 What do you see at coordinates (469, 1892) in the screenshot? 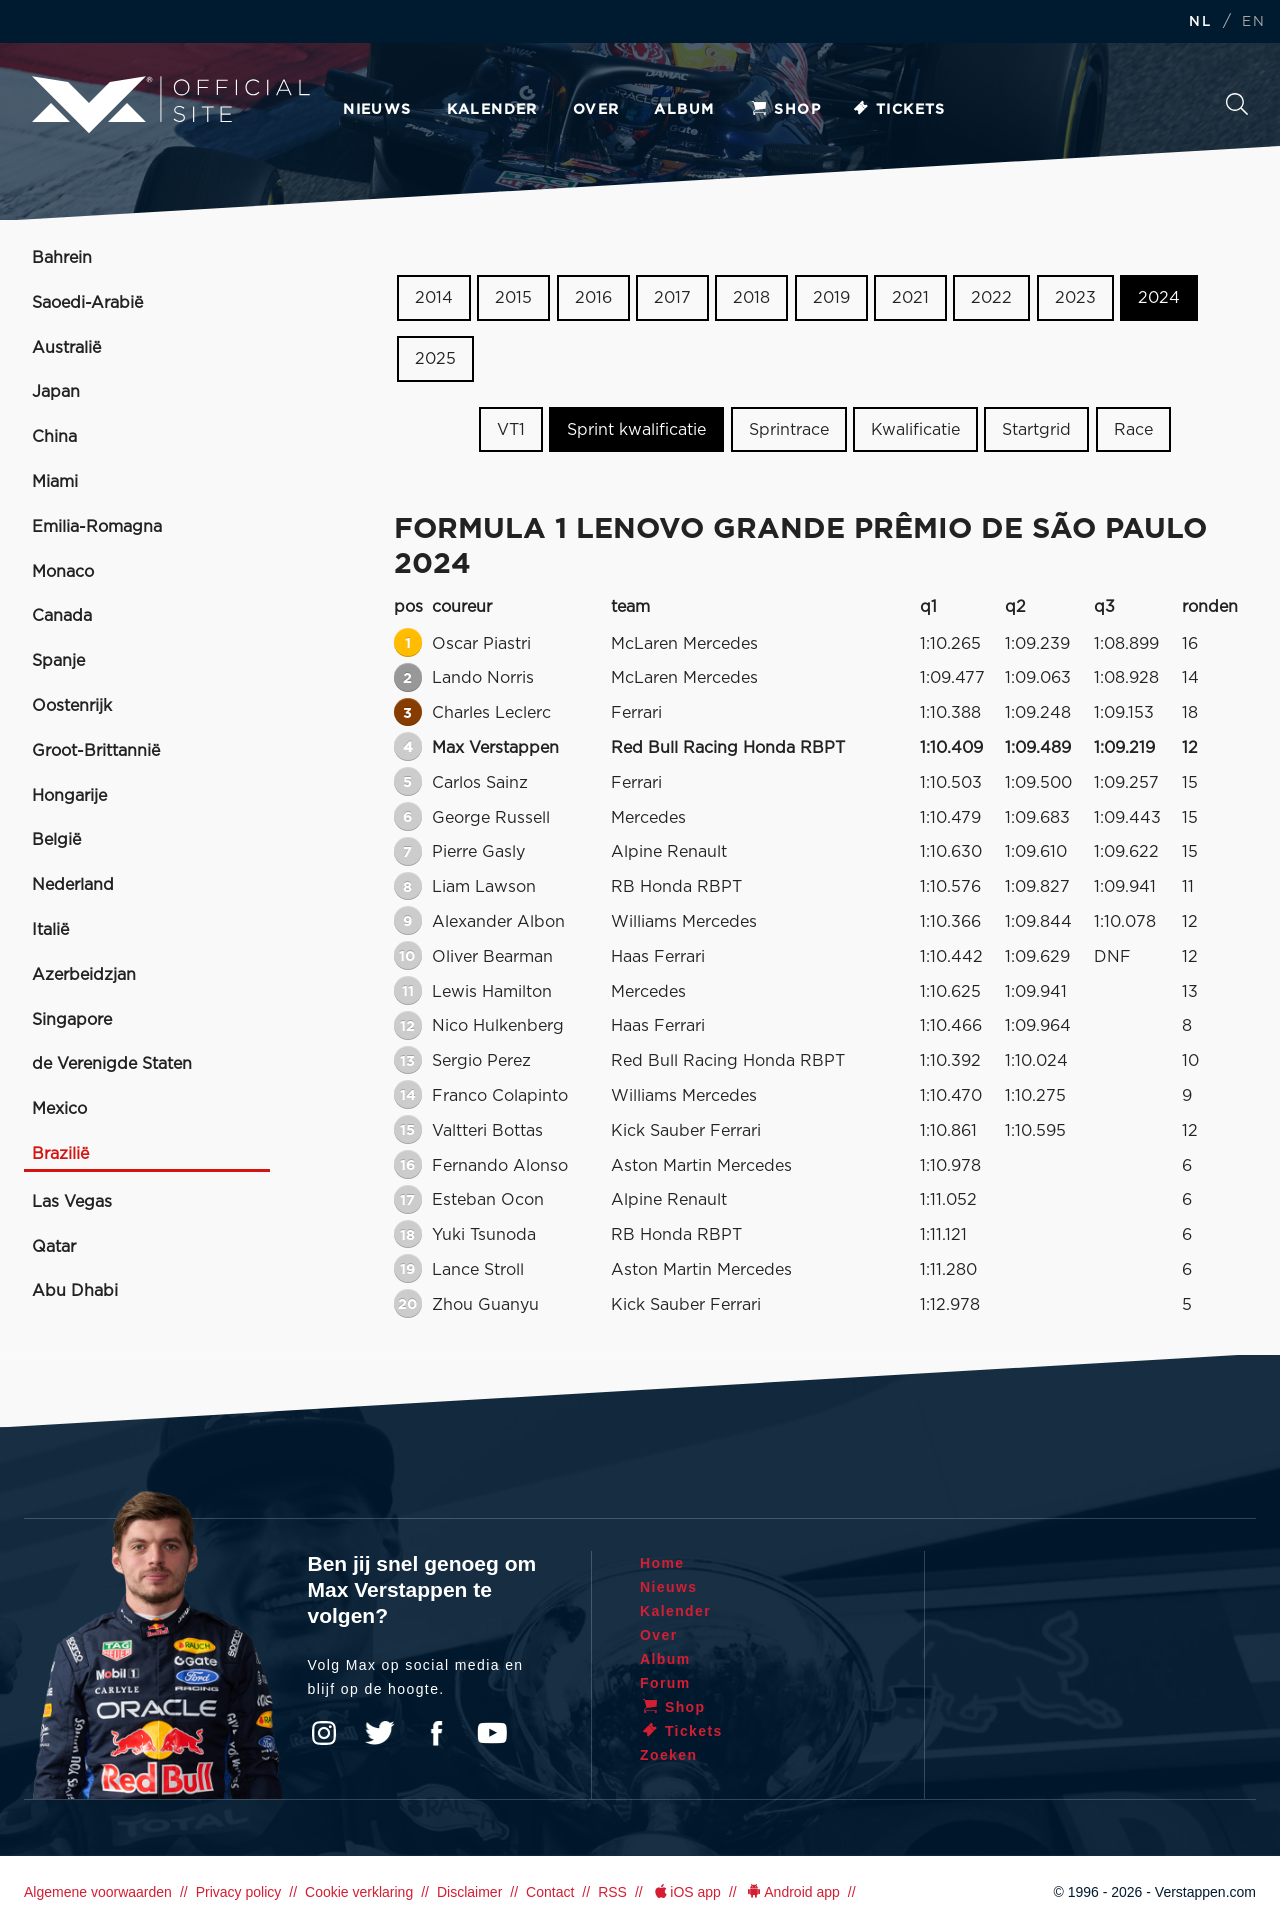
I see `Disclaimer` at bounding box center [469, 1892].